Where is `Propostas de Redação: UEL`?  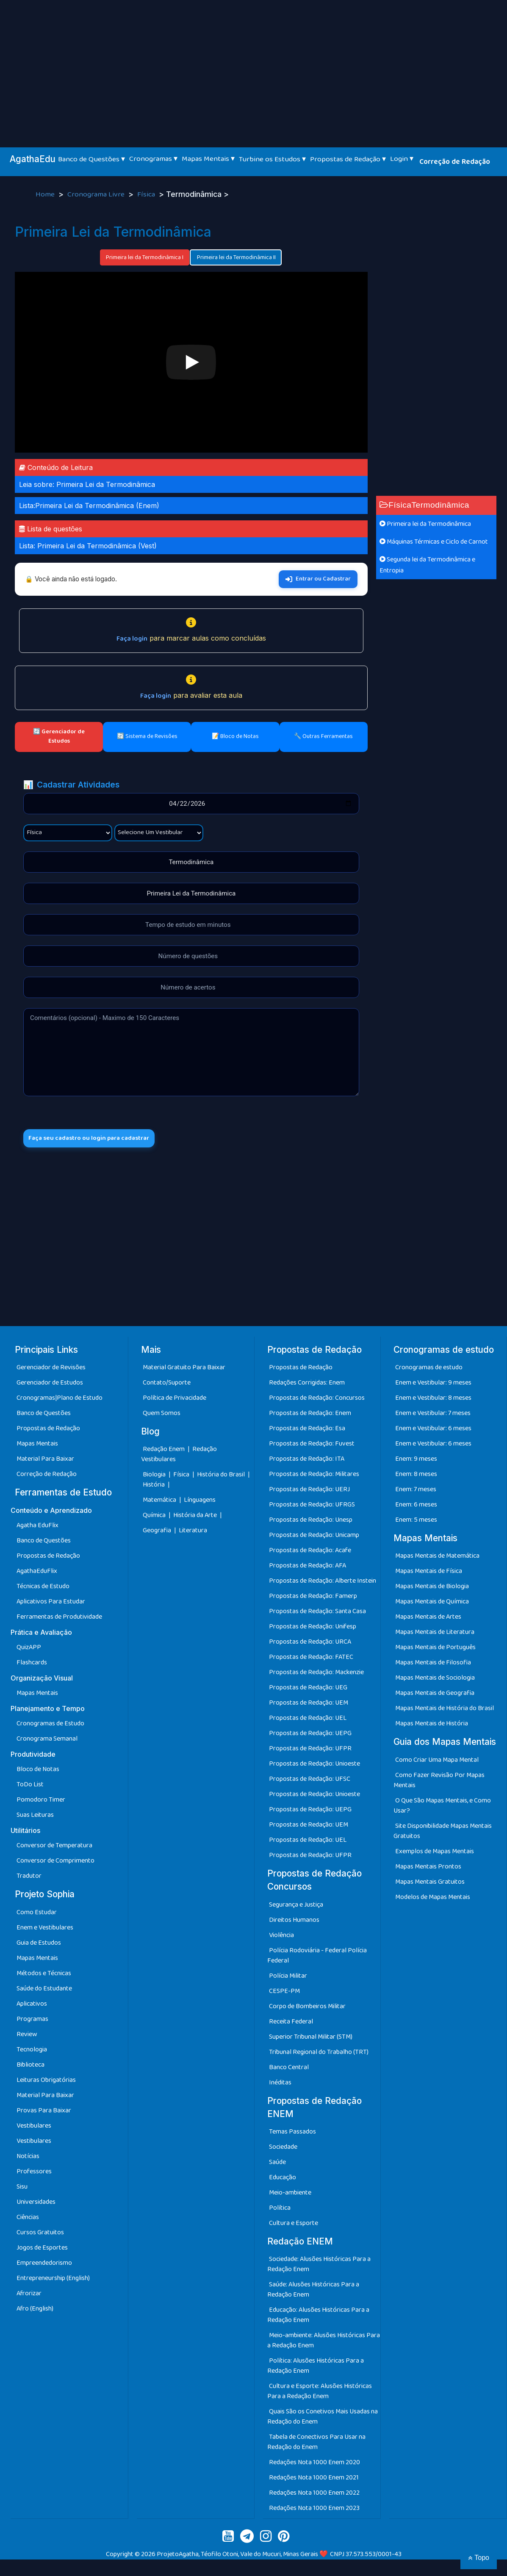
Propostas de Redação: UEL is located at coordinates (307, 1720).